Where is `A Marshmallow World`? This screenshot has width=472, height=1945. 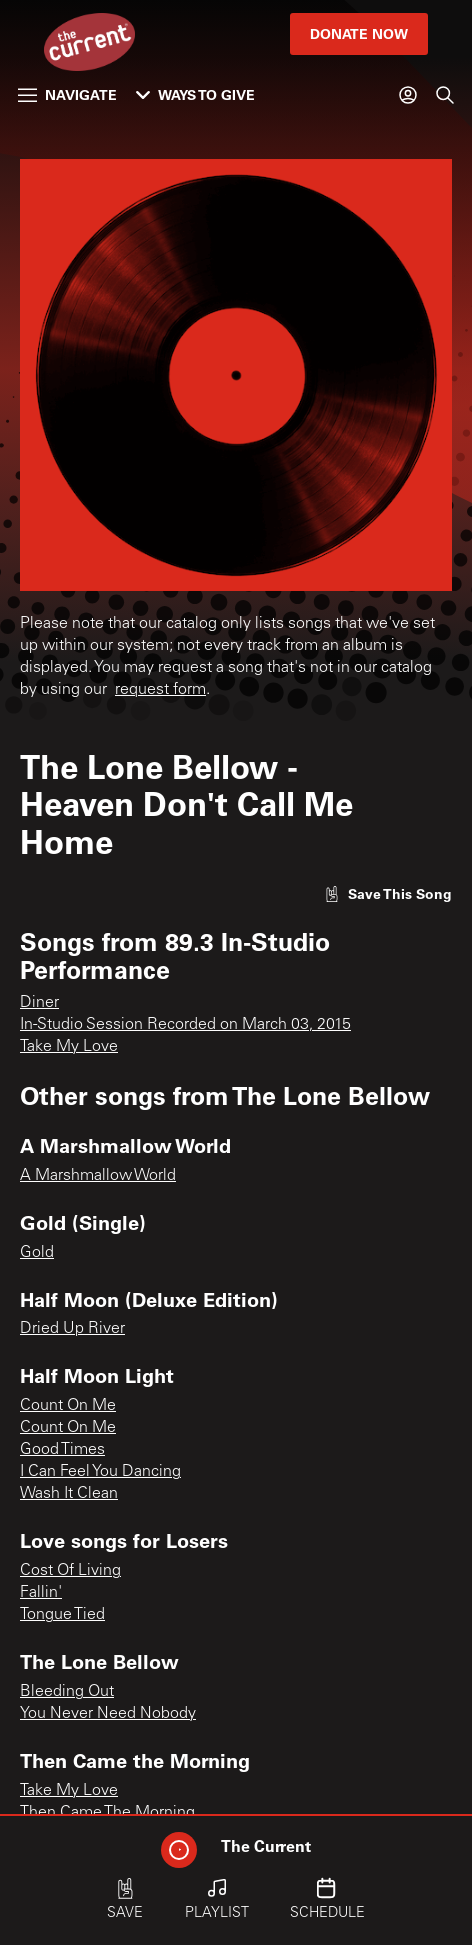 A Marshmallow World is located at coordinates (98, 1176).